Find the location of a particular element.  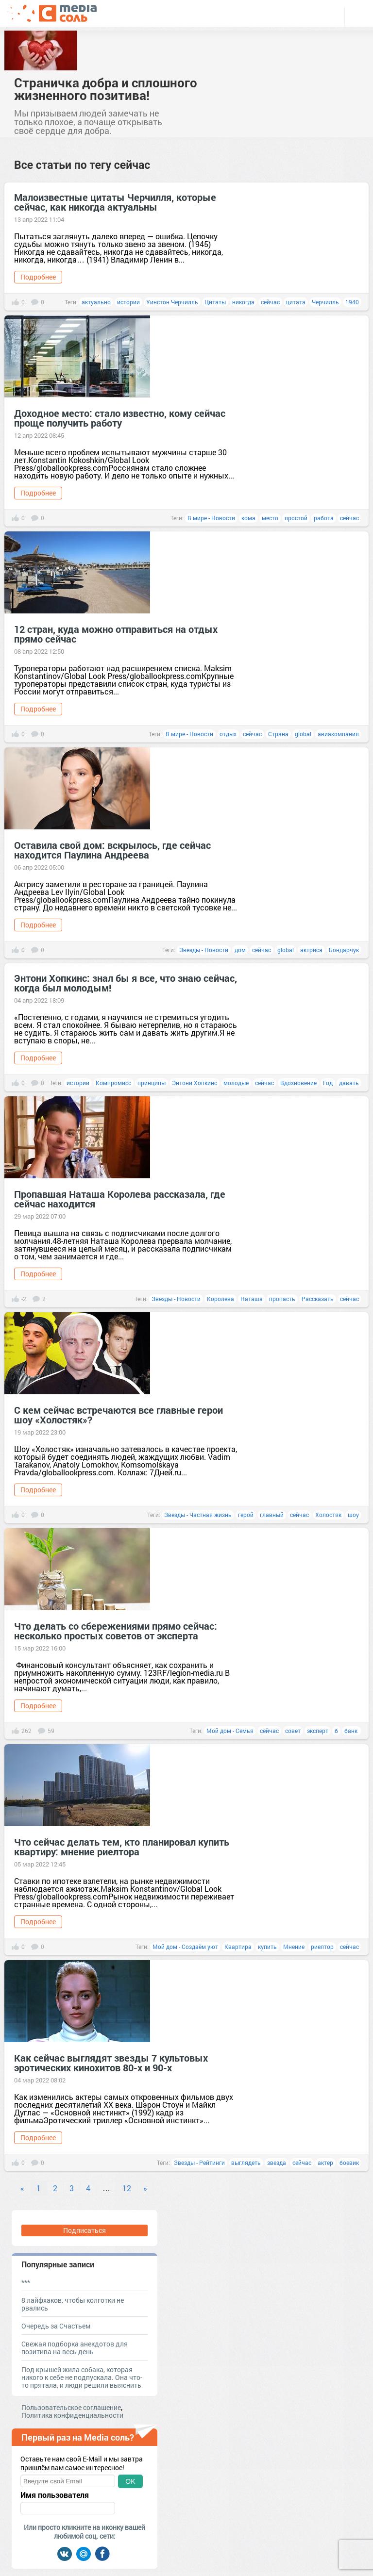

*** is located at coordinates (25, 2282).